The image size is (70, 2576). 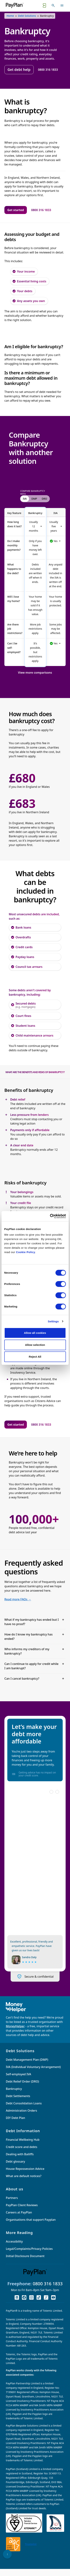 What do you see at coordinates (62, 5) in the screenshot?
I see `[Toggle navigation]` at bounding box center [62, 5].